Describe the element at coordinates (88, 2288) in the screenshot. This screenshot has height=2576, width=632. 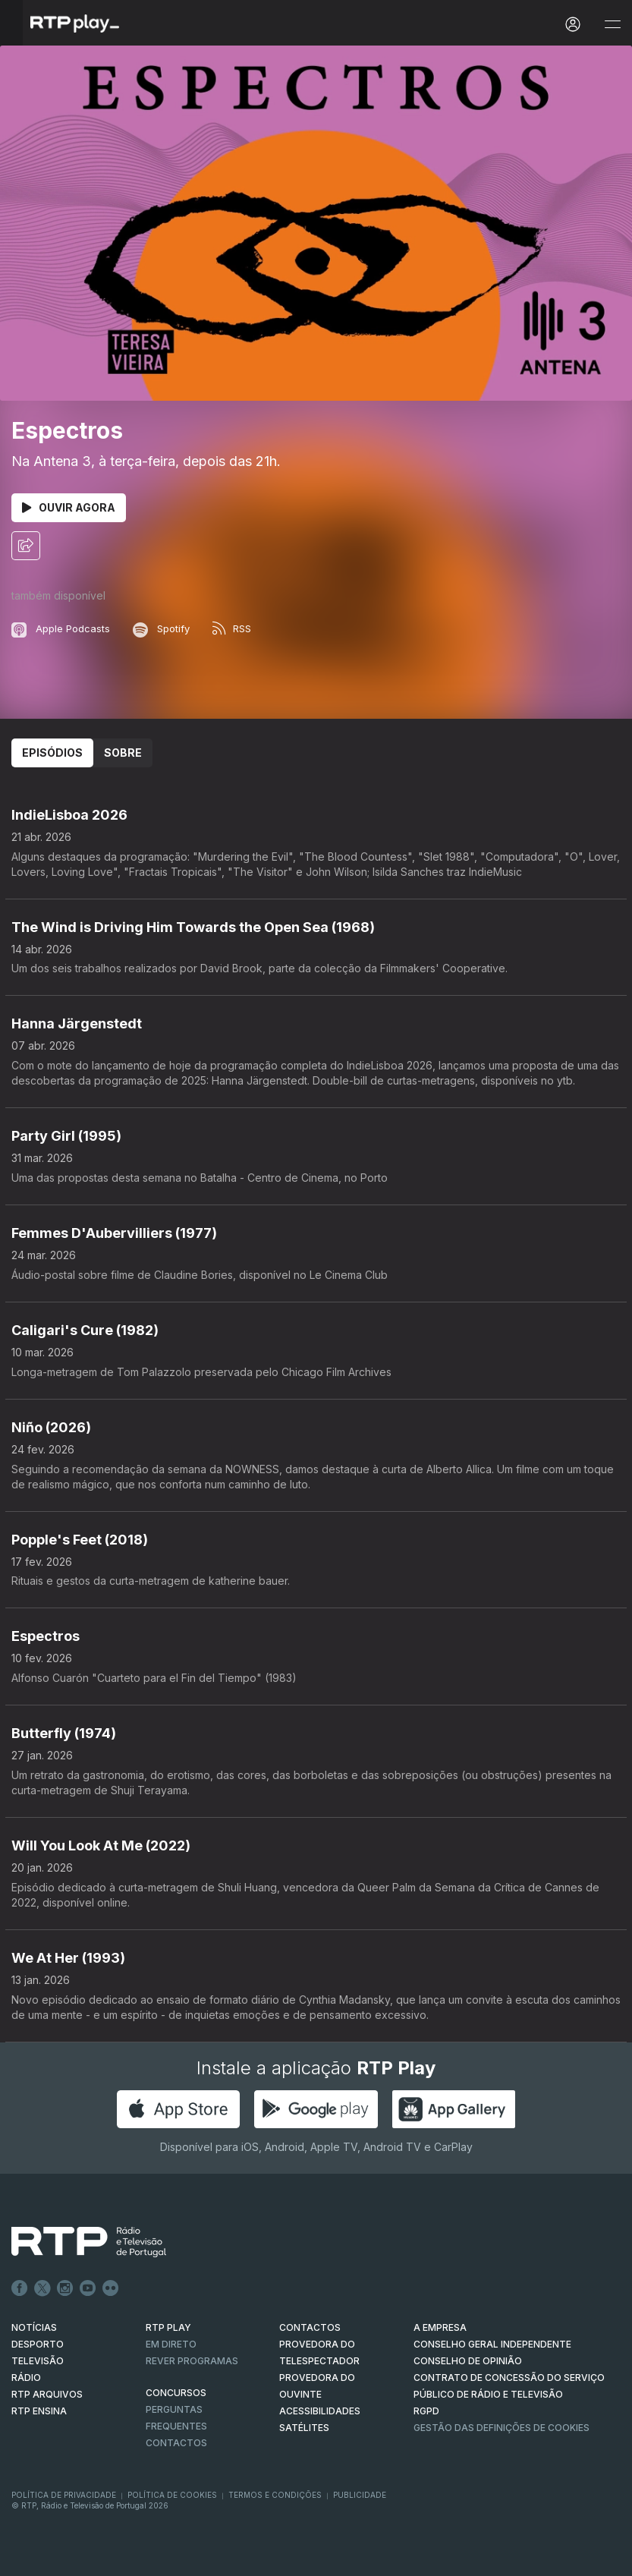
I see `Youtube` at that location.